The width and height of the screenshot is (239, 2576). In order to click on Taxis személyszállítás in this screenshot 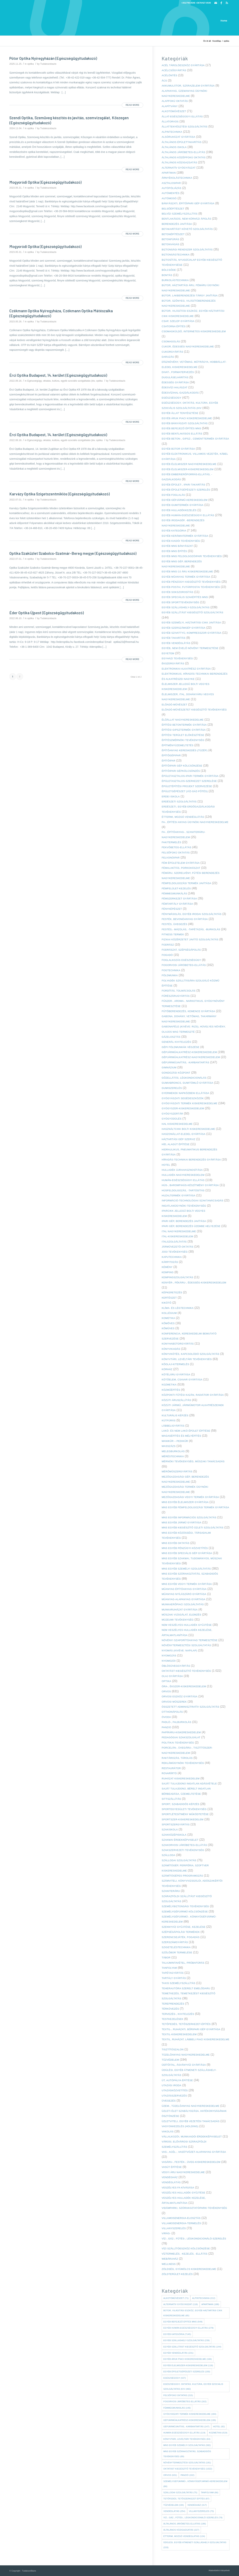, I will do `click(178, 1983)`.